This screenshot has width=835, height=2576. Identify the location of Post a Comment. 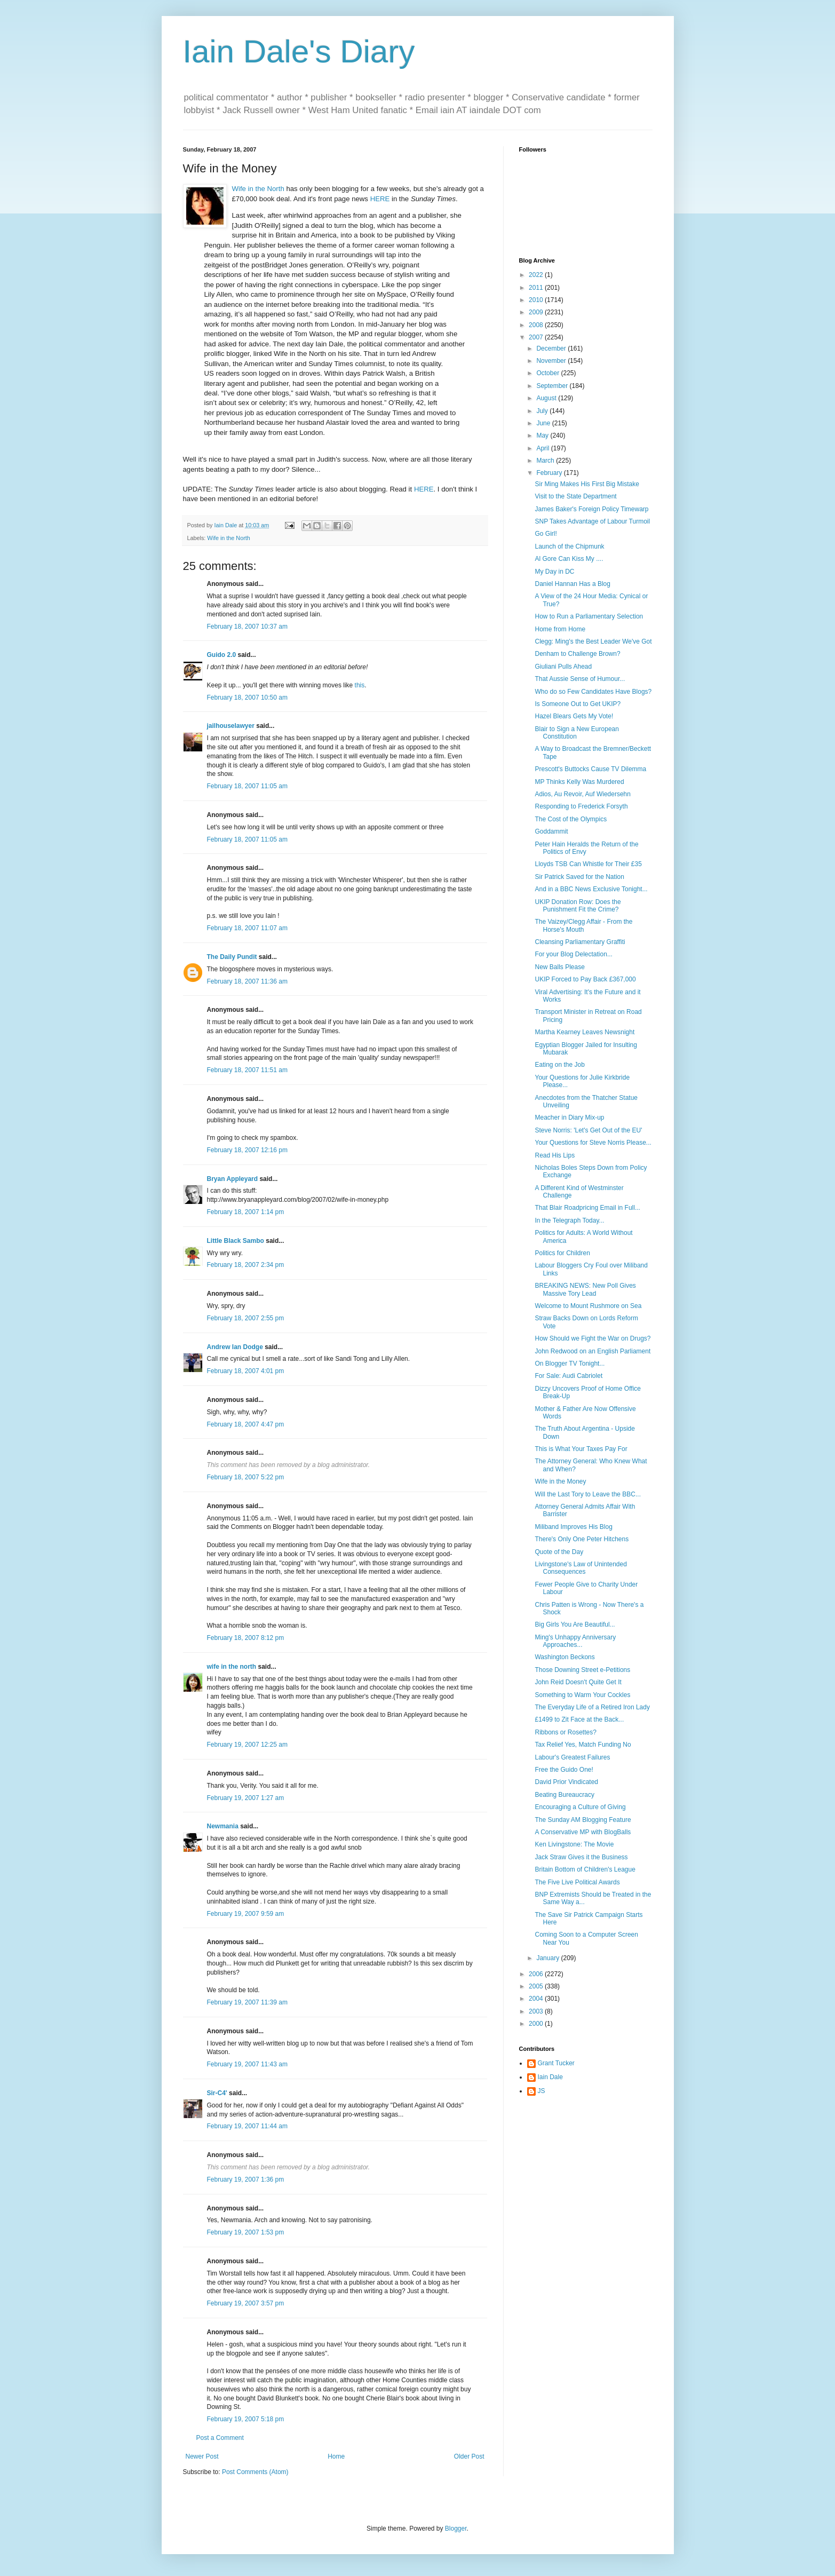
(220, 2438).